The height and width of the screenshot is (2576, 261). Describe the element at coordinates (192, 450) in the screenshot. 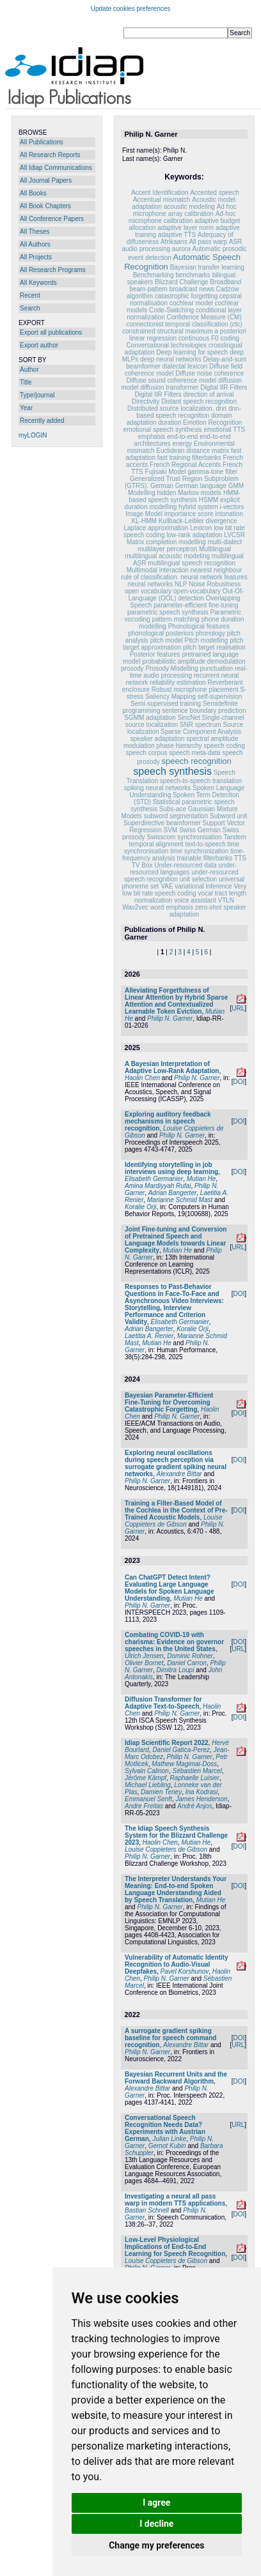

I see `Euclidean distance matrix` at that location.